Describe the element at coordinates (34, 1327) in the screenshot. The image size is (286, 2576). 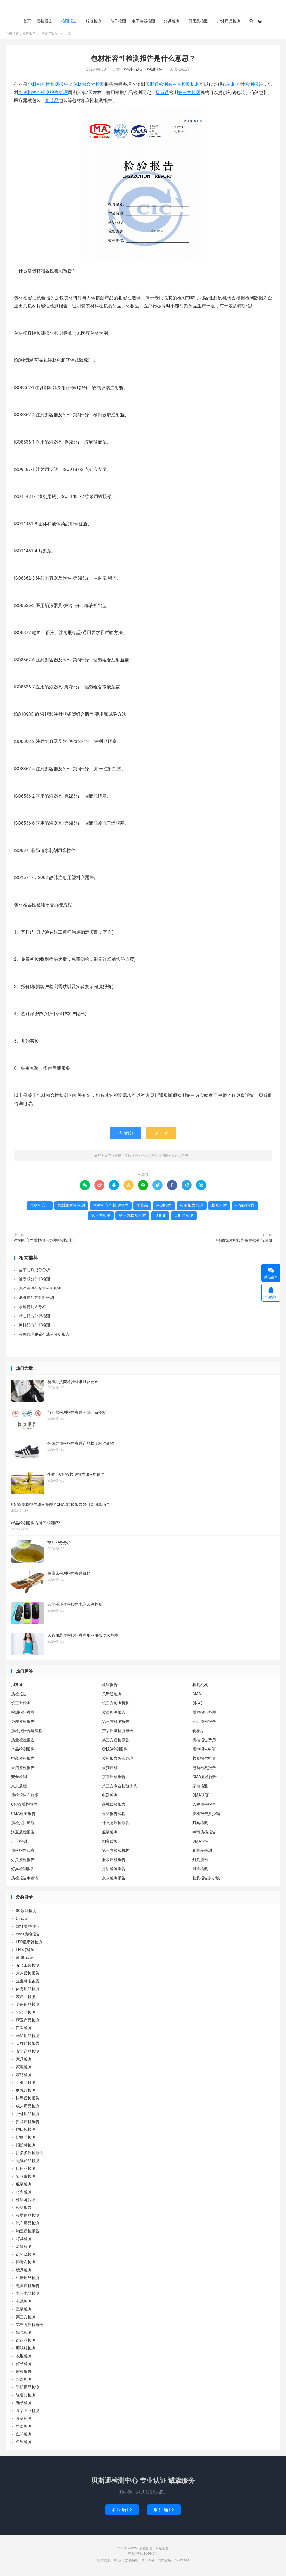
I see `饲料配方分析检测` at that location.